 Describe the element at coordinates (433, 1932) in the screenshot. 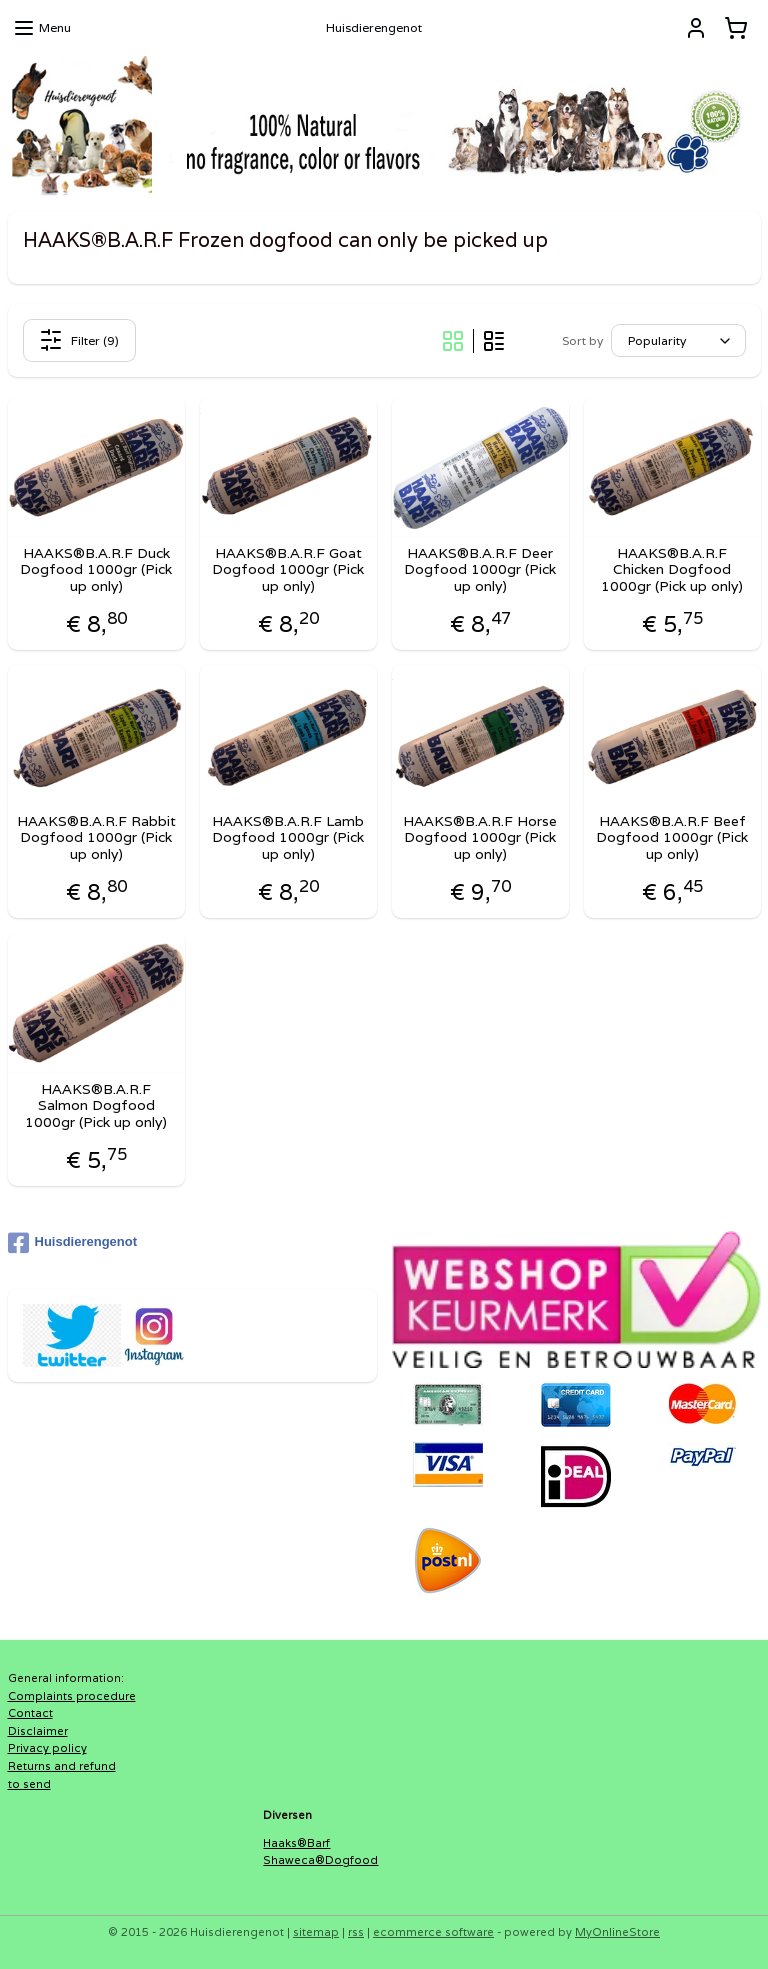

I see `ecommerce software` at that location.